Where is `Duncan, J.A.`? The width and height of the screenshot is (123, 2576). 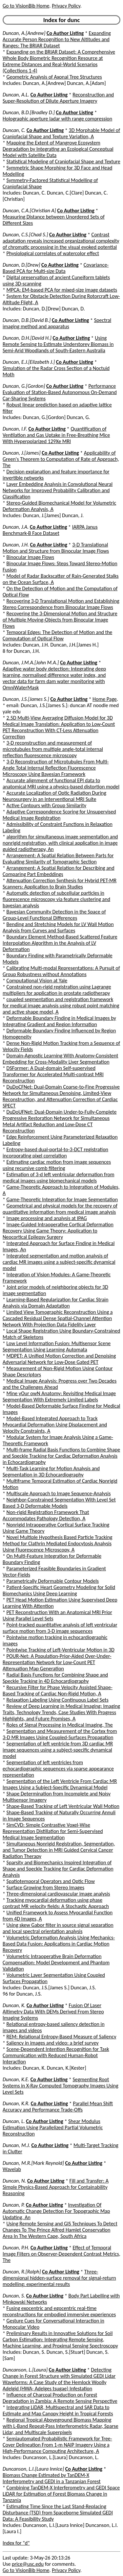 Duncan, J.A. is located at coordinates (16, 527).